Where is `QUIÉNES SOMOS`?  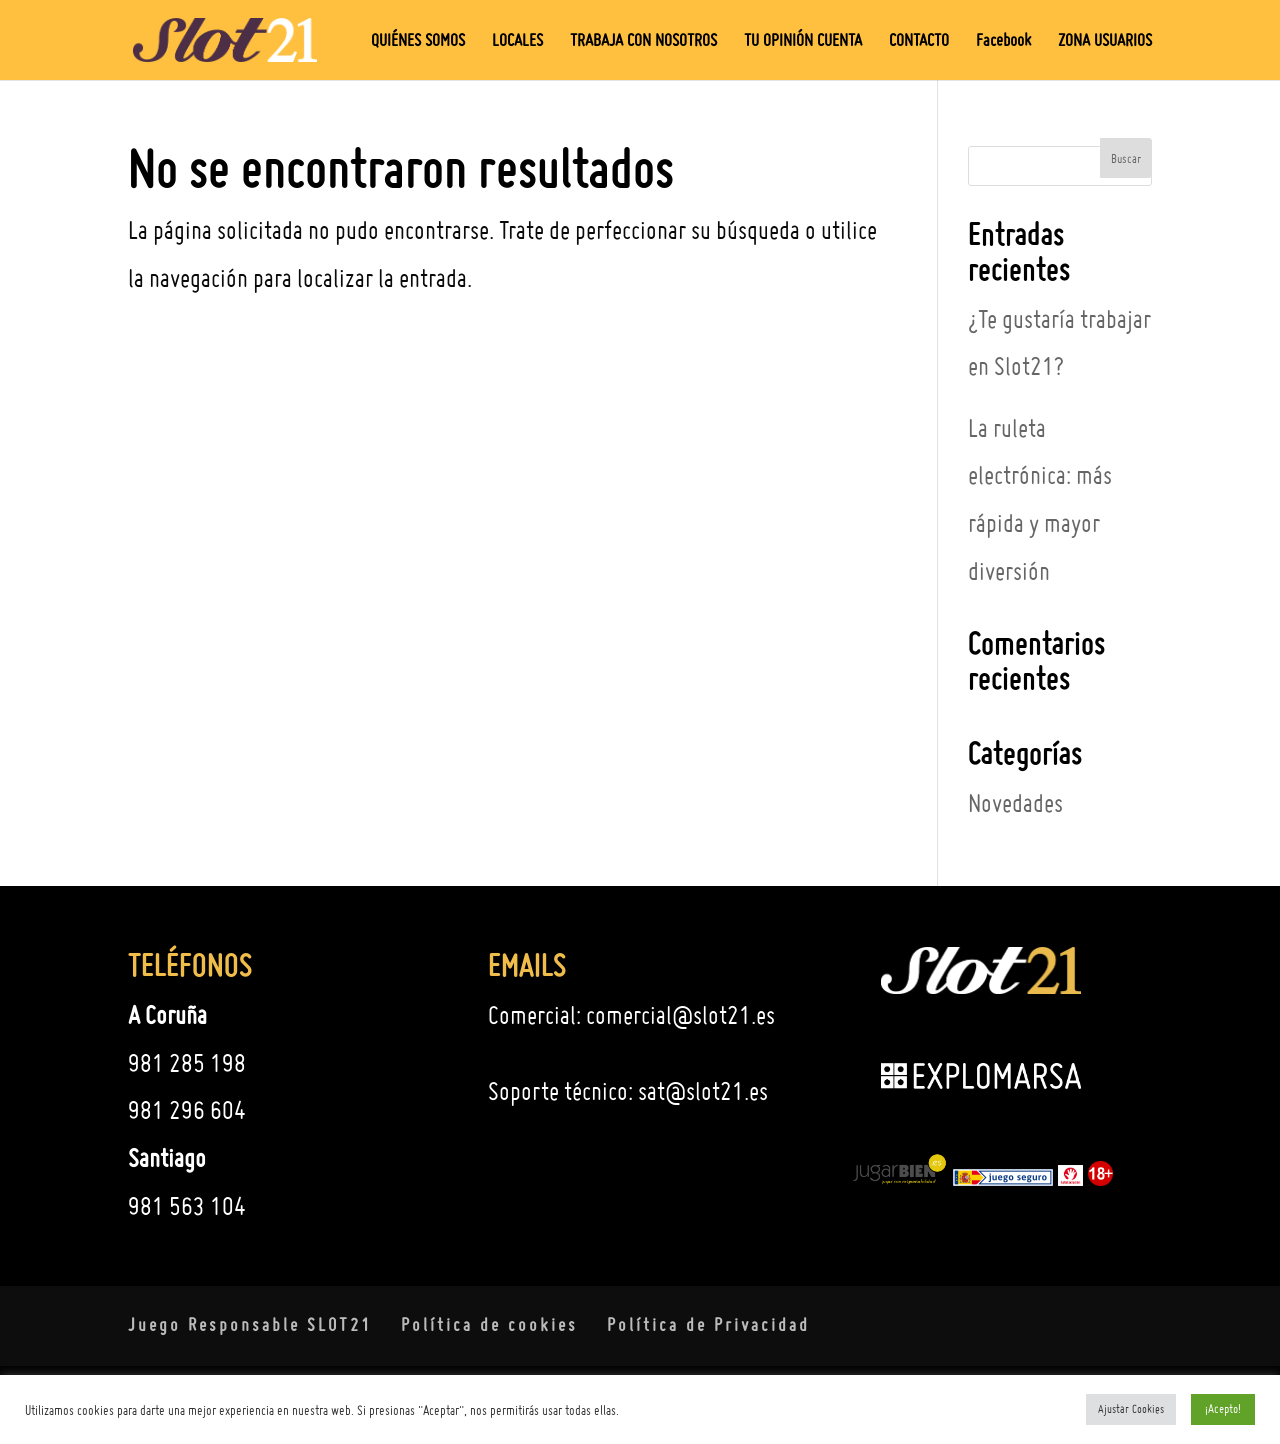 QUIÉNES SOMOS is located at coordinates (418, 41).